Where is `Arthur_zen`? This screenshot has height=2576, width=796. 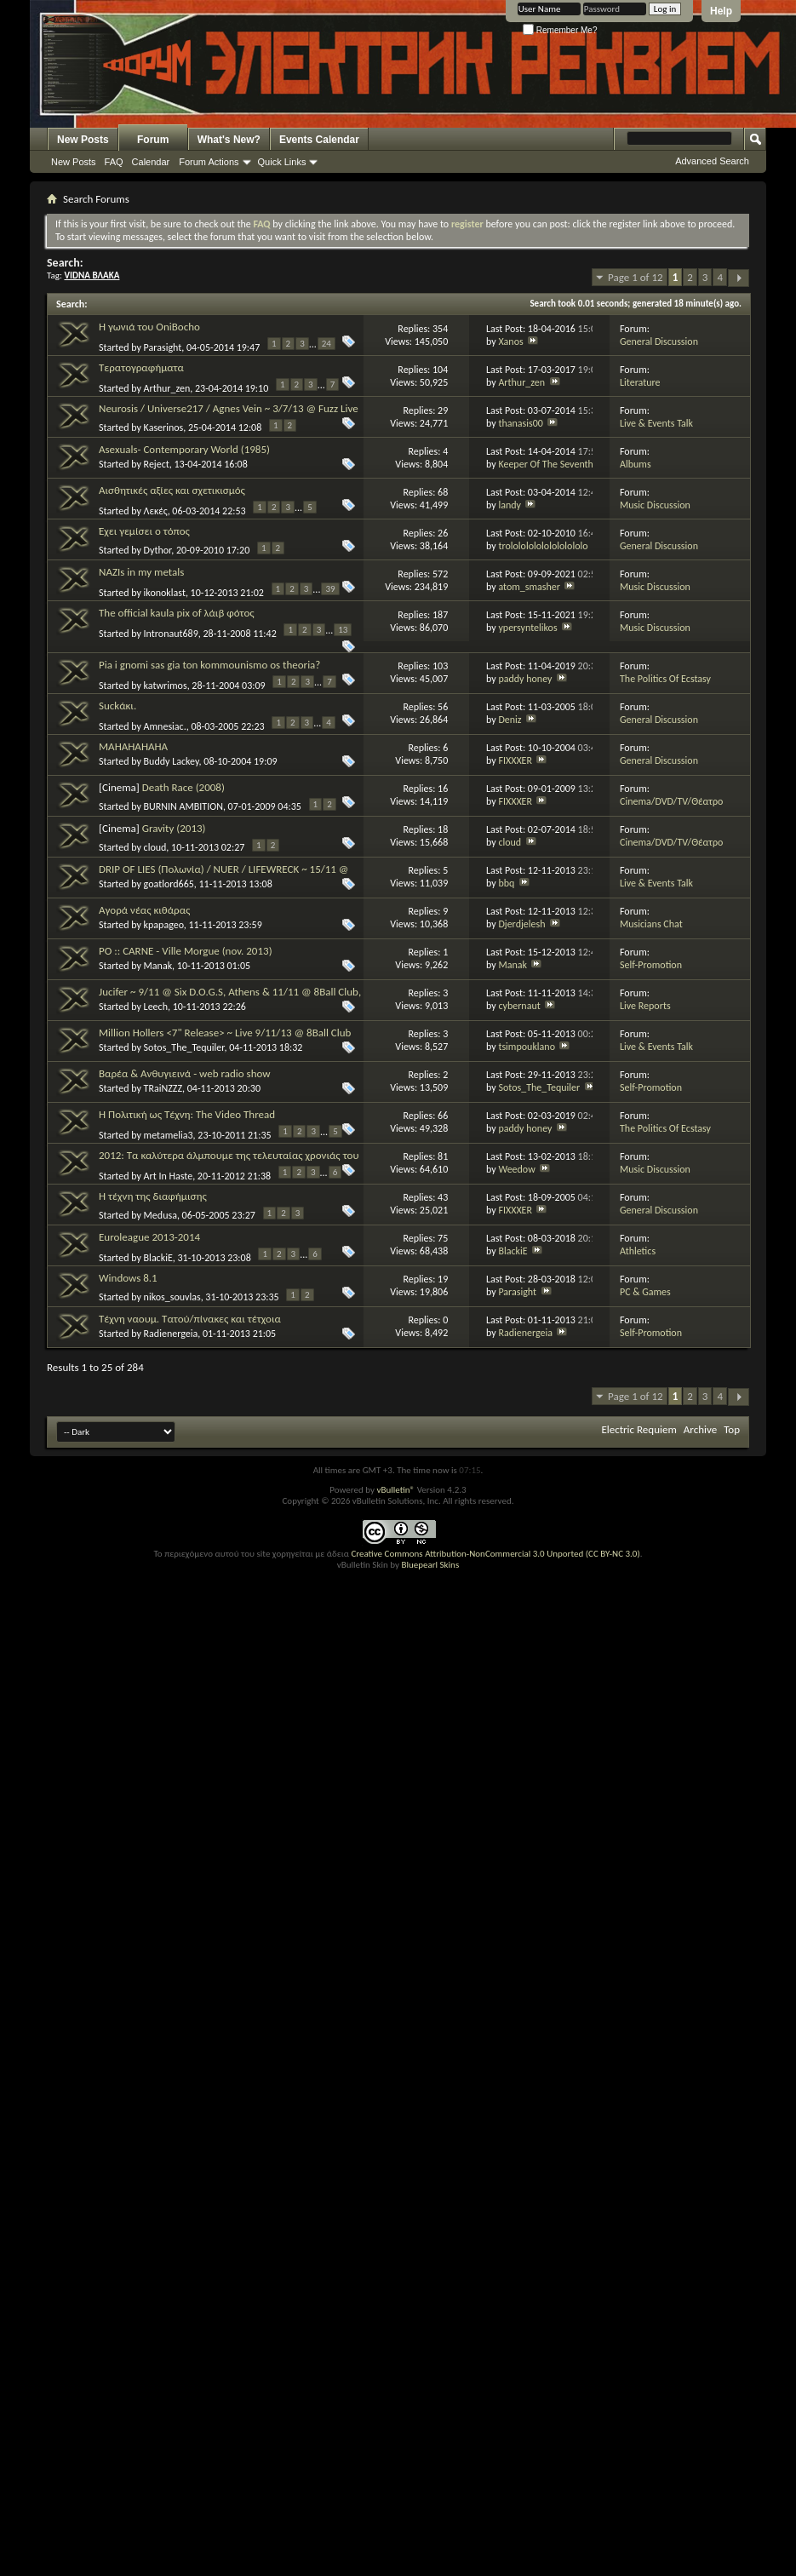
Arthur_zen is located at coordinates (167, 388).